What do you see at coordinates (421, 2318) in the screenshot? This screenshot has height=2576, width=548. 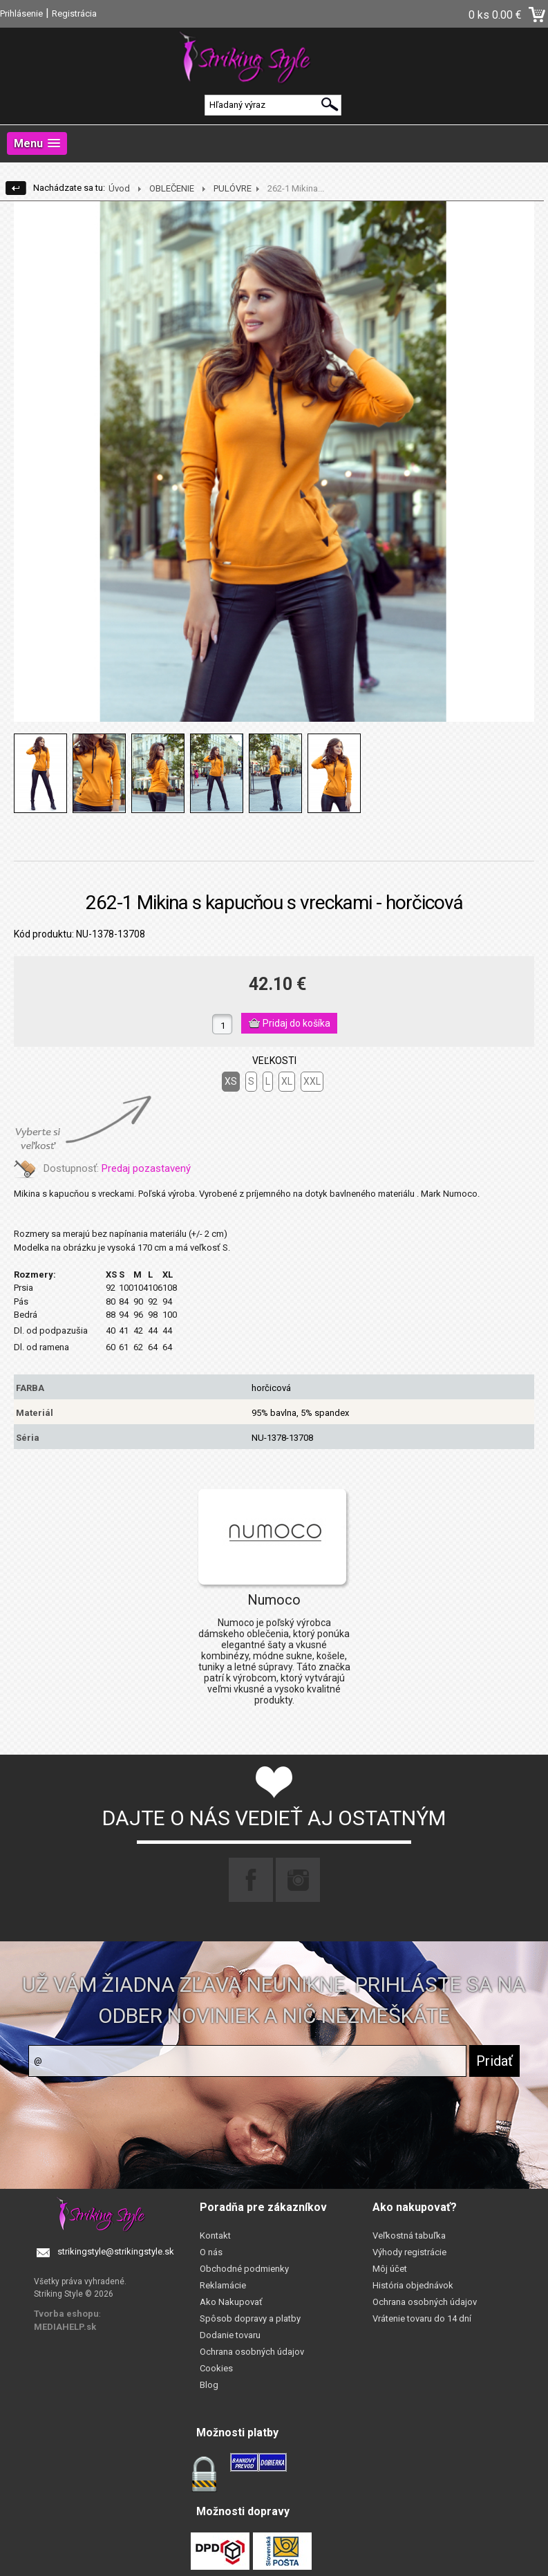 I see `Vrátenie tovaru do 14 dní` at bounding box center [421, 2318].